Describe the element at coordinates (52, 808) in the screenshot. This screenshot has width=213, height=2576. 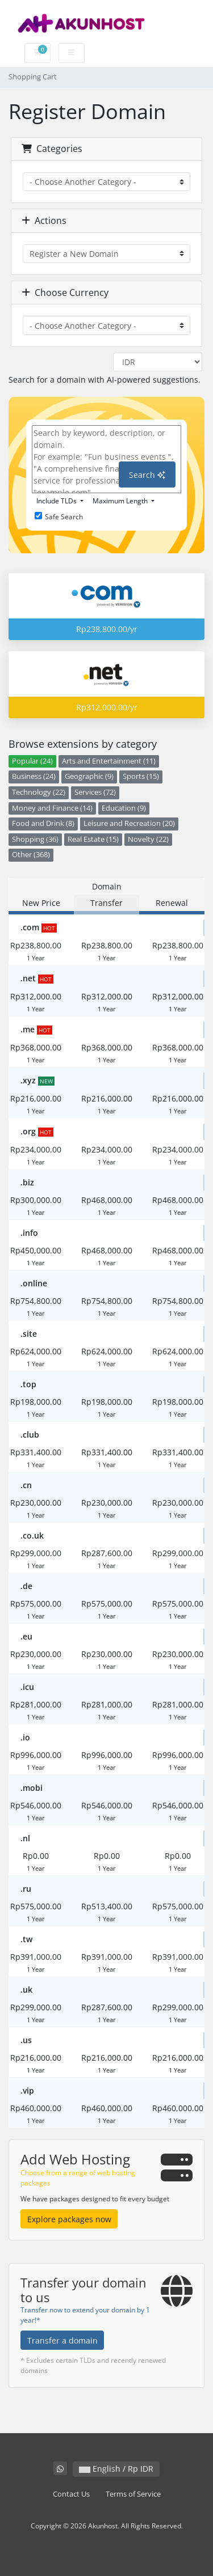
I see `Money and Finance (14)` at that location.